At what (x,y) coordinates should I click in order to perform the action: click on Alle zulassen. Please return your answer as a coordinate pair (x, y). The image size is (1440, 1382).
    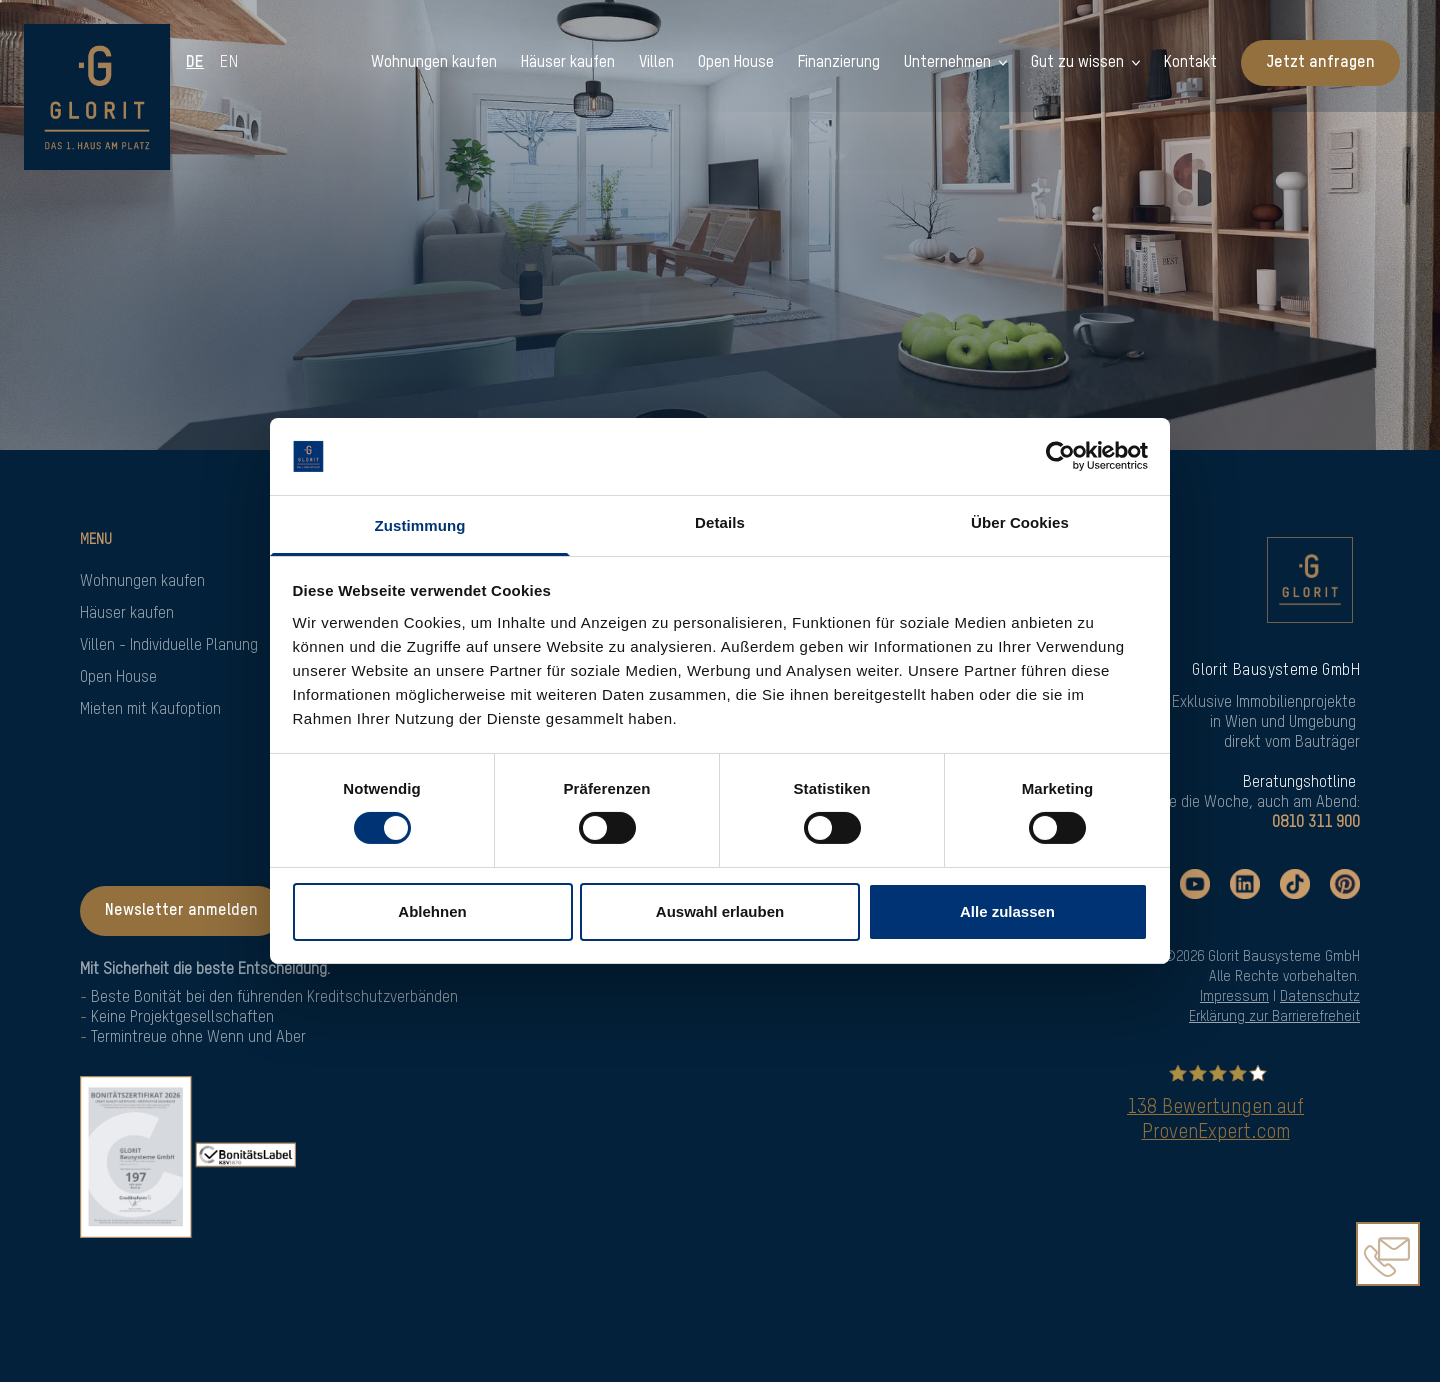
    Looking at the image, I should click on (1007, 911).